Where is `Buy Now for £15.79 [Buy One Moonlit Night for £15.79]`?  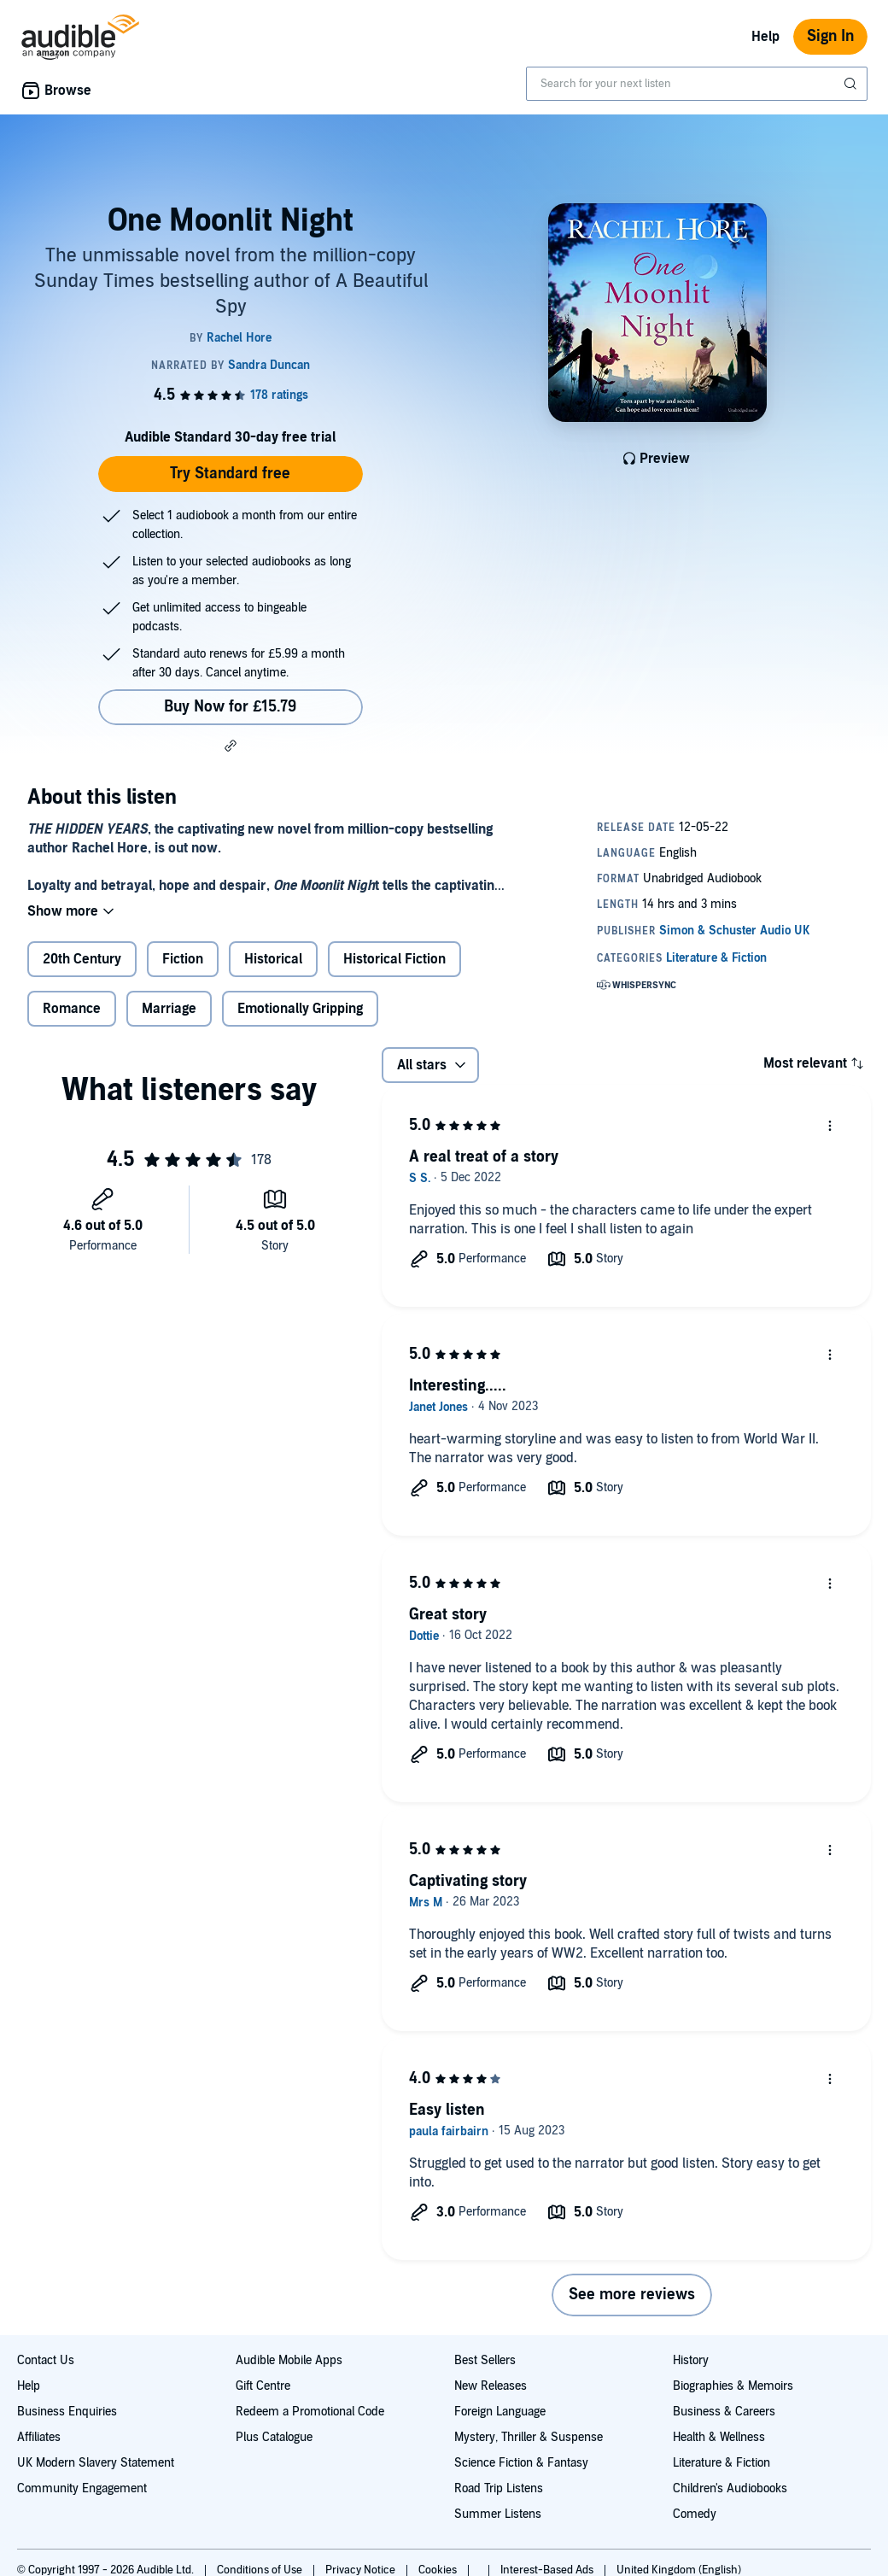 Buy Now for £15.79 [Buy One Moonlit Night for £15.79] is located at coordinates (230, 707).